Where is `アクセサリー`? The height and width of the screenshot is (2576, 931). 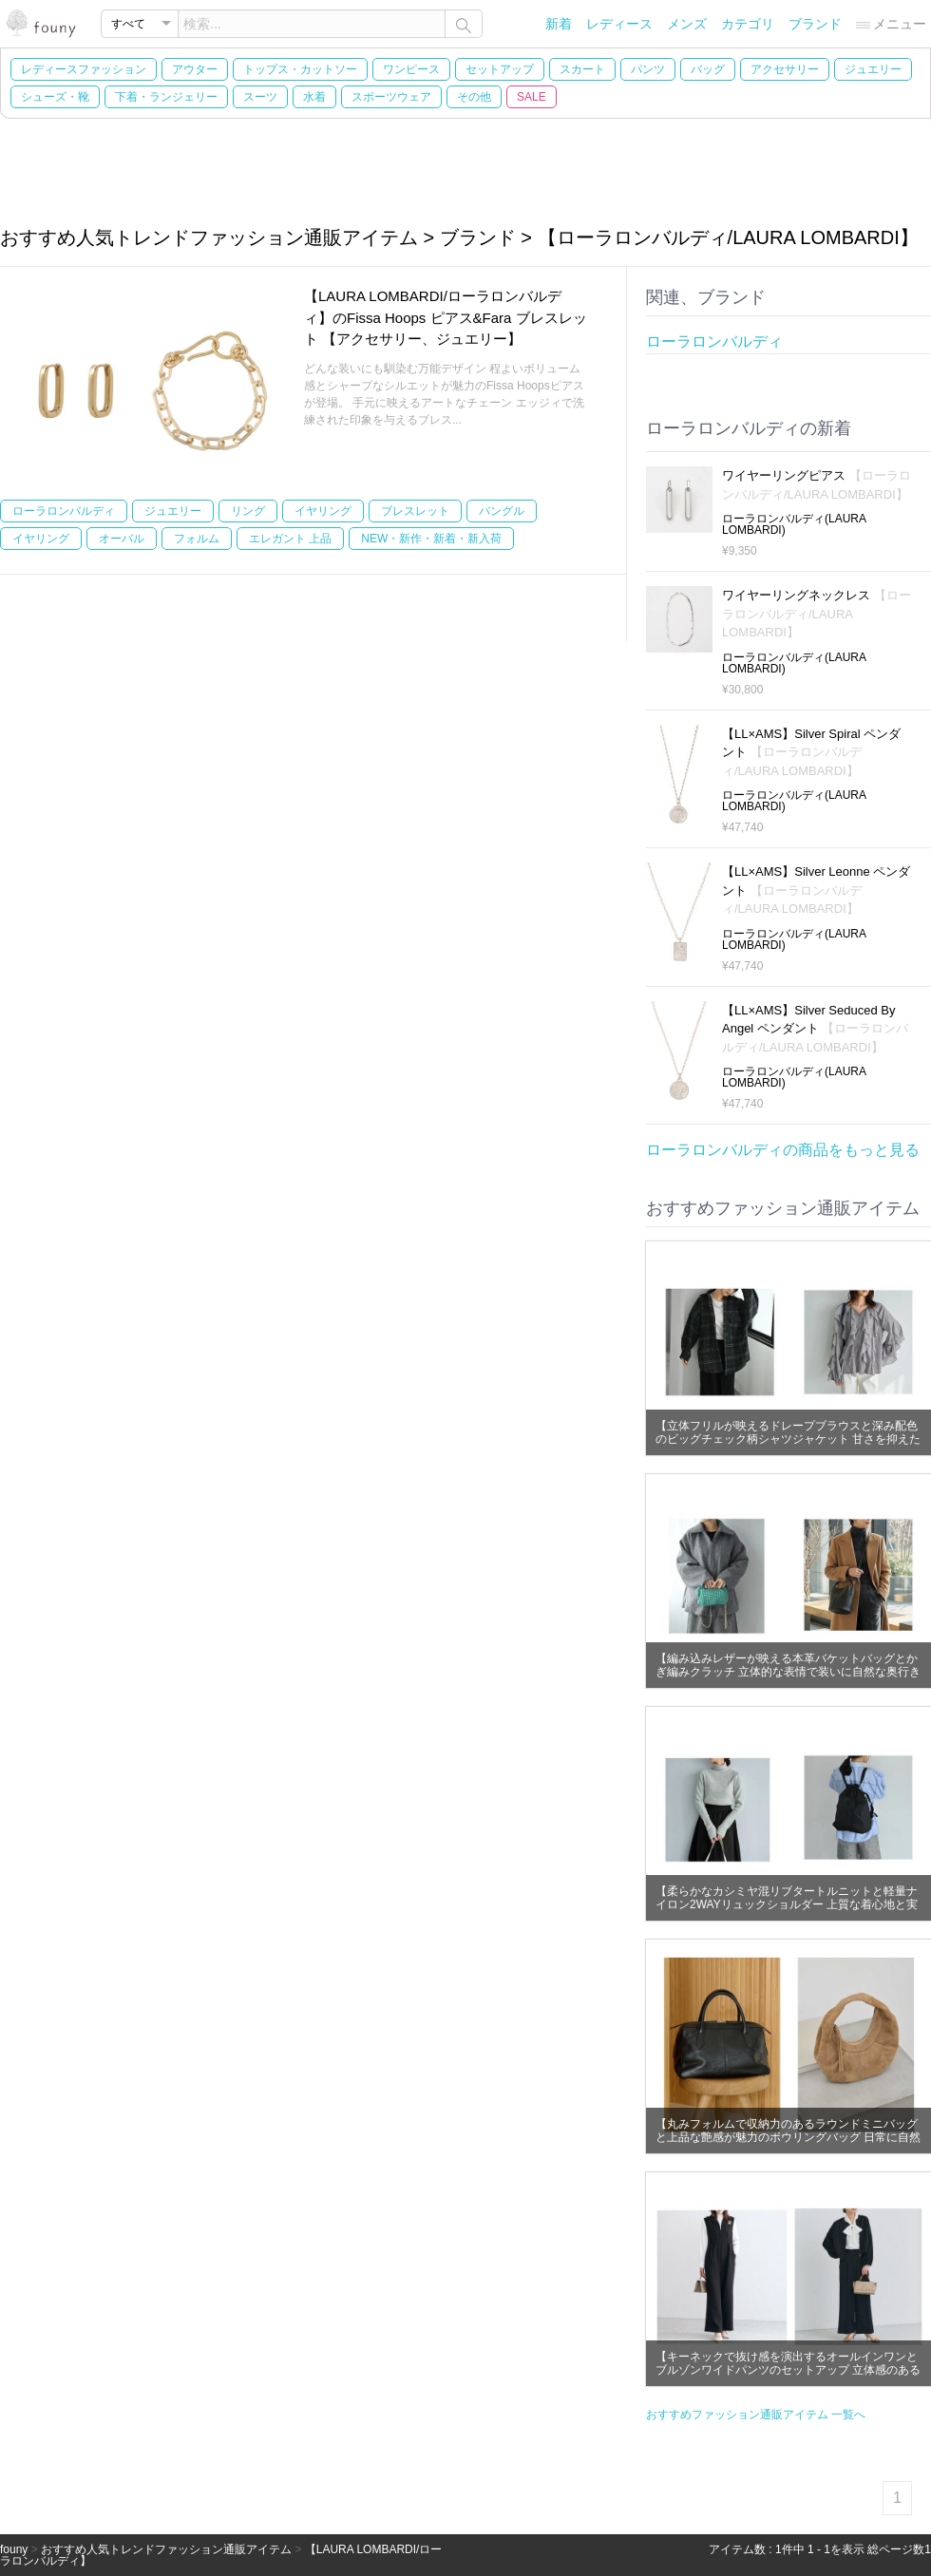
アクセサリー is located at coordinates (784, 69).